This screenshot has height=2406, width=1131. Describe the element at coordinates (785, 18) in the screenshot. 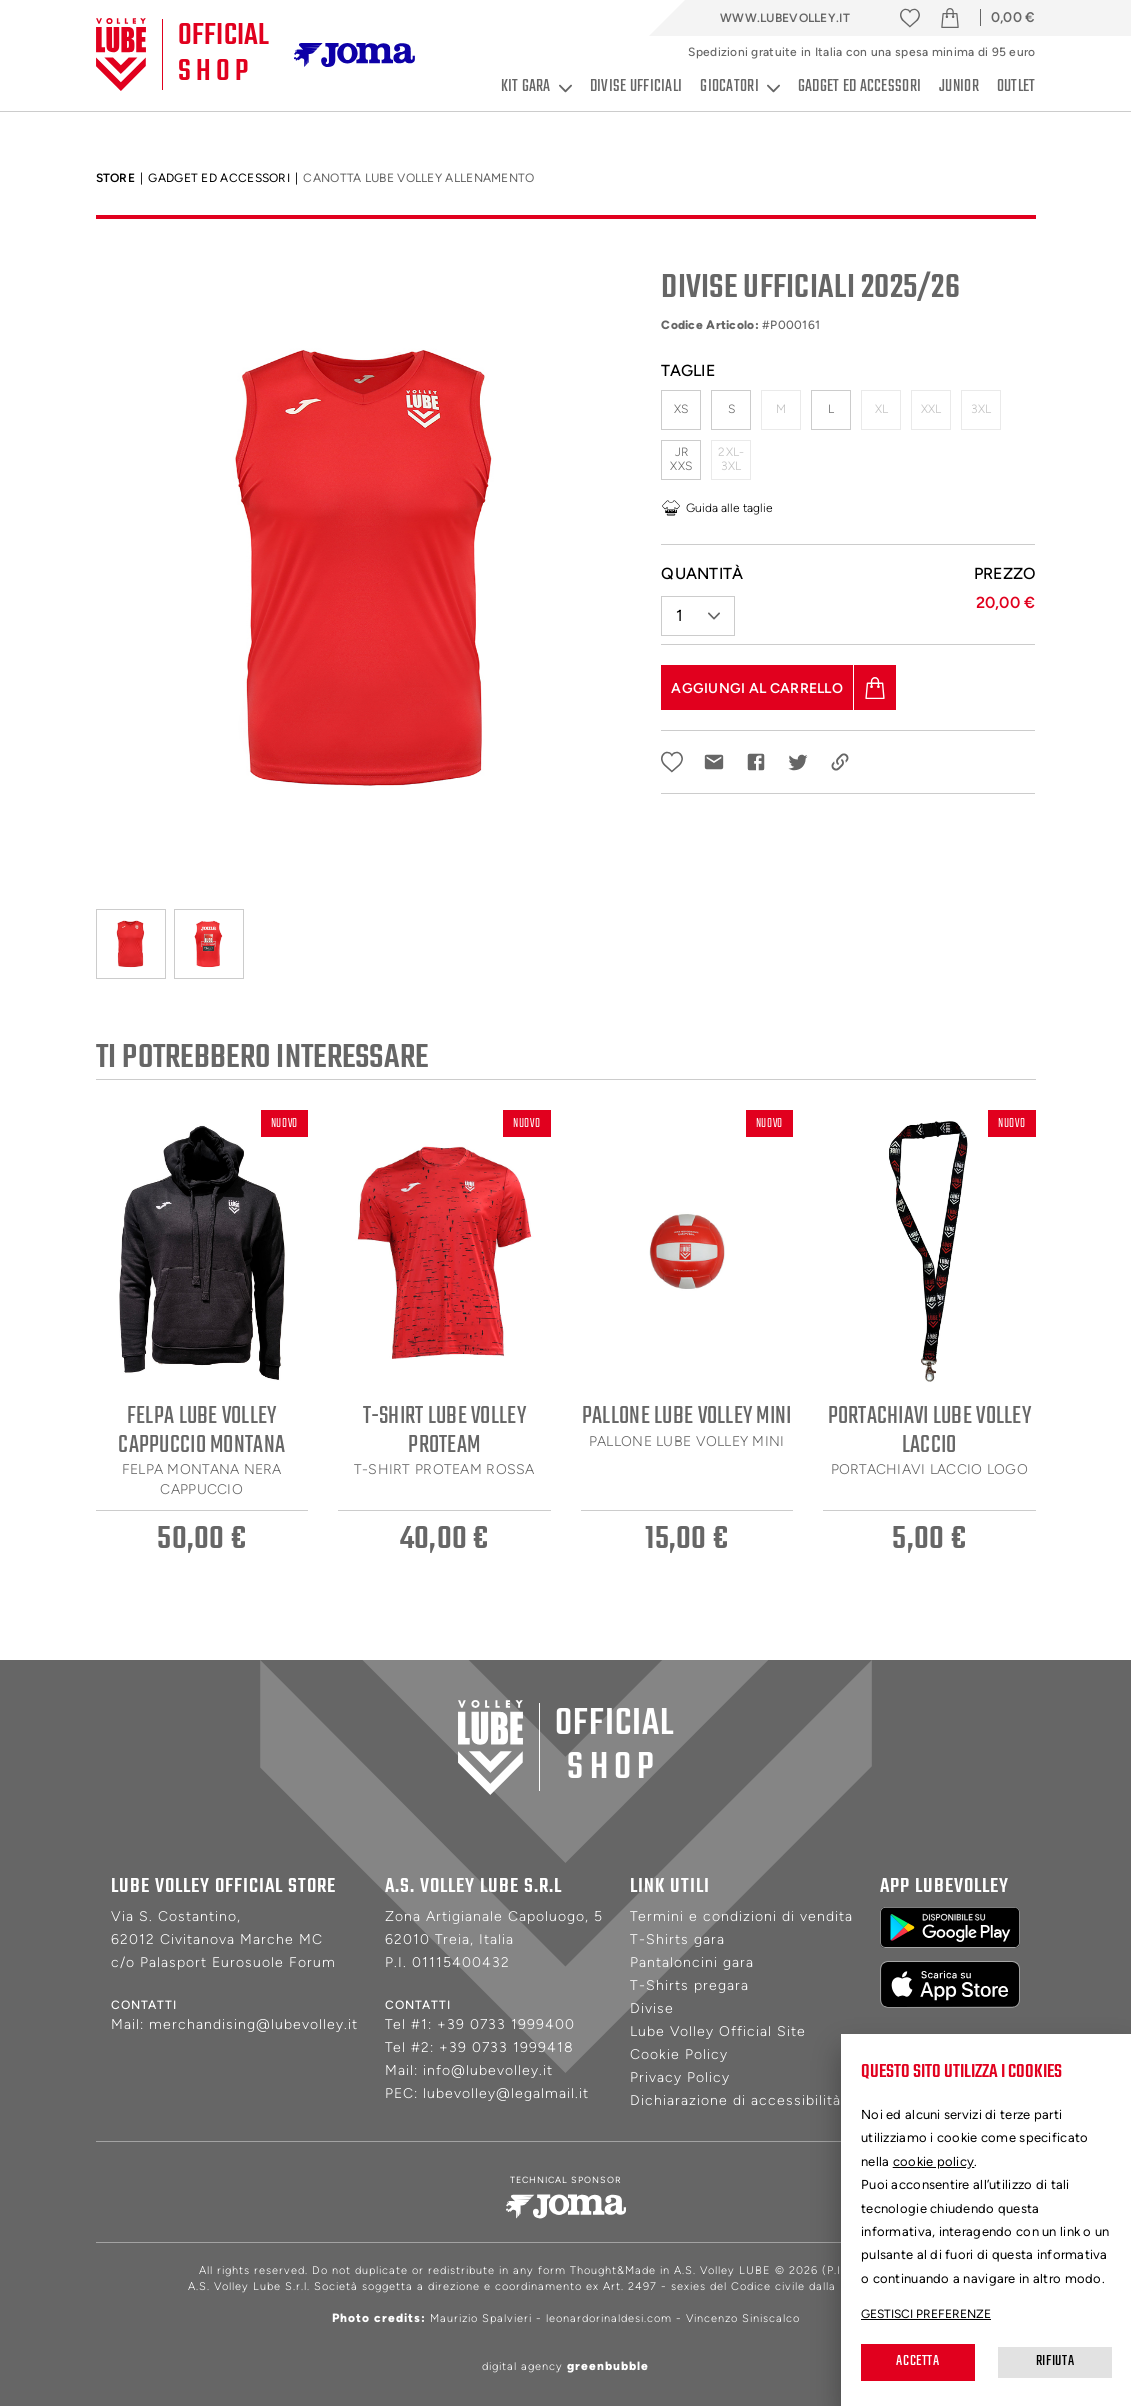

I see `www.lubevolley.it` at that location.